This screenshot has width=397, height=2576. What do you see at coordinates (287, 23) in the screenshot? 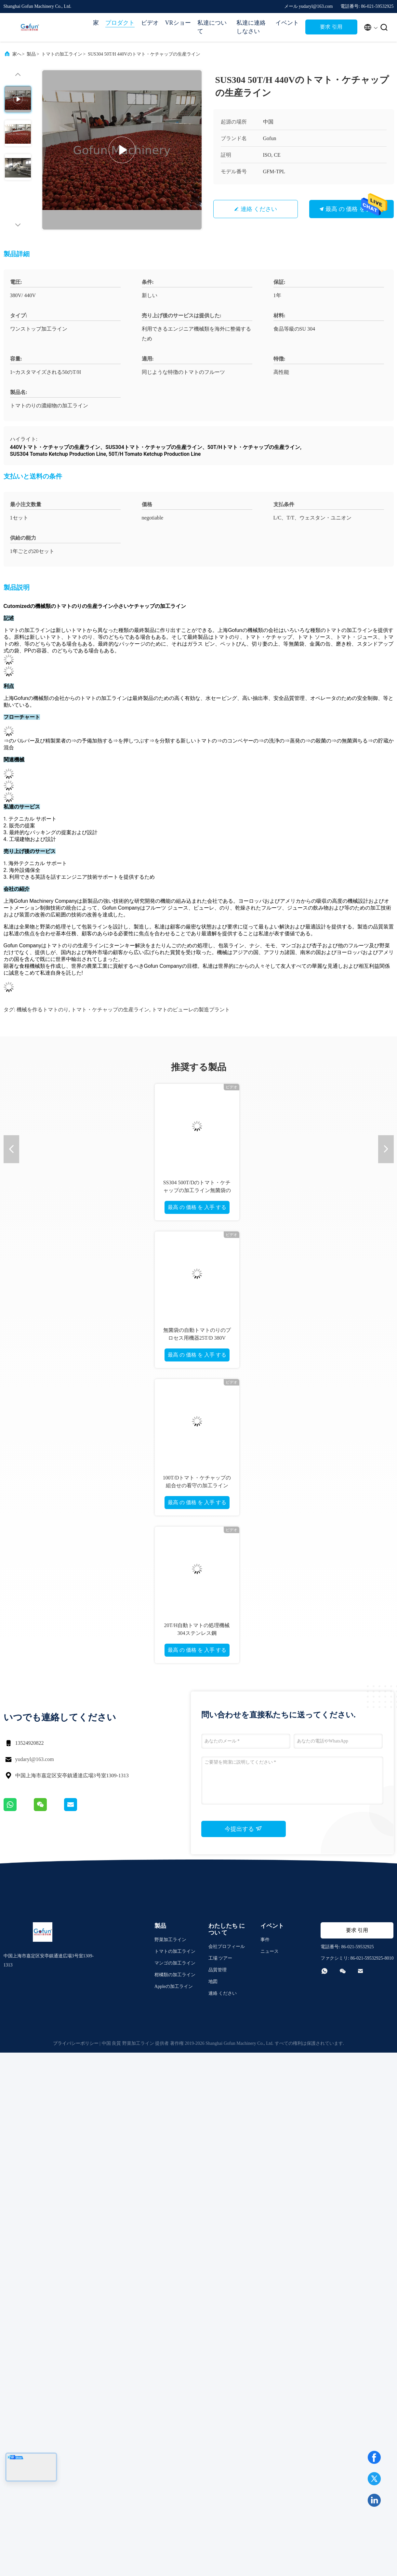
I see `イベント` at bounding box center [287, 23].